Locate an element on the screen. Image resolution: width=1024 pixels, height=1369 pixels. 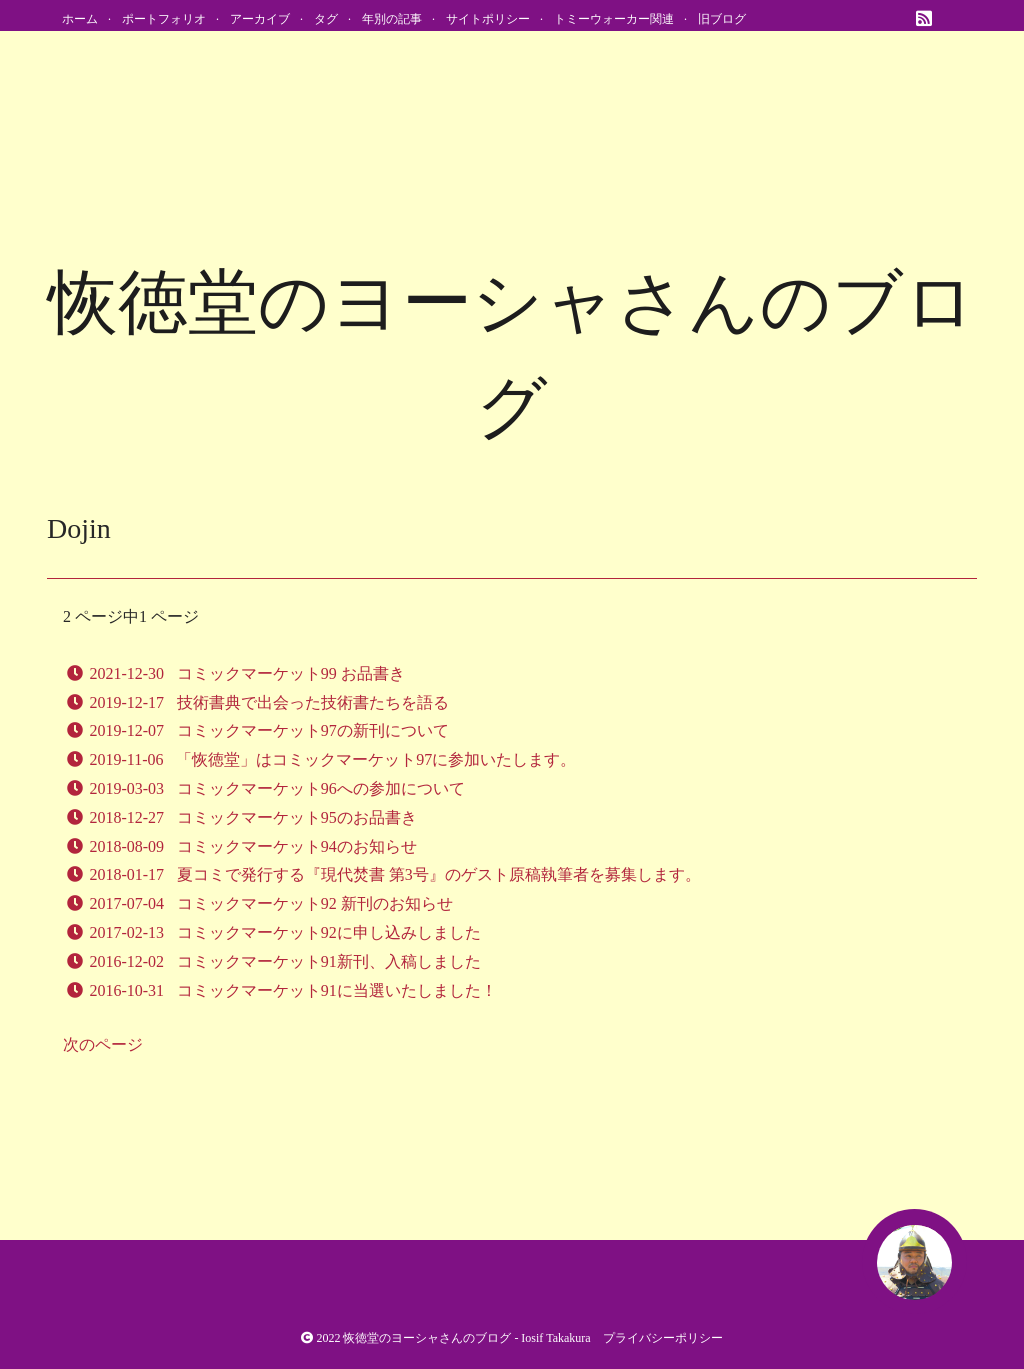
コミックマーケット91新刊、入稿しました is located at coordinates (329, 961).